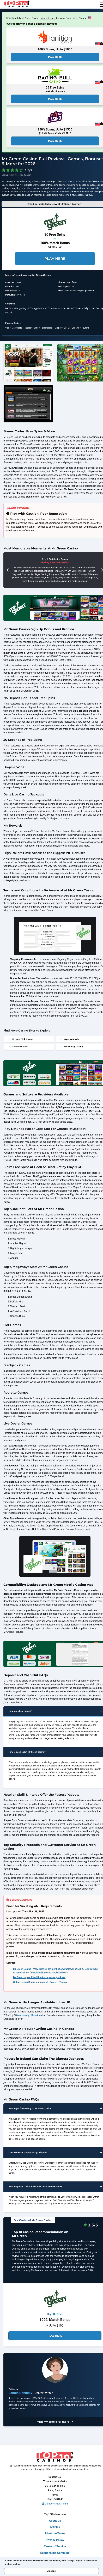 This screenshot has width=103, height=2576. I want to click on Mr Slots Club Casino, so click(20, 1039).